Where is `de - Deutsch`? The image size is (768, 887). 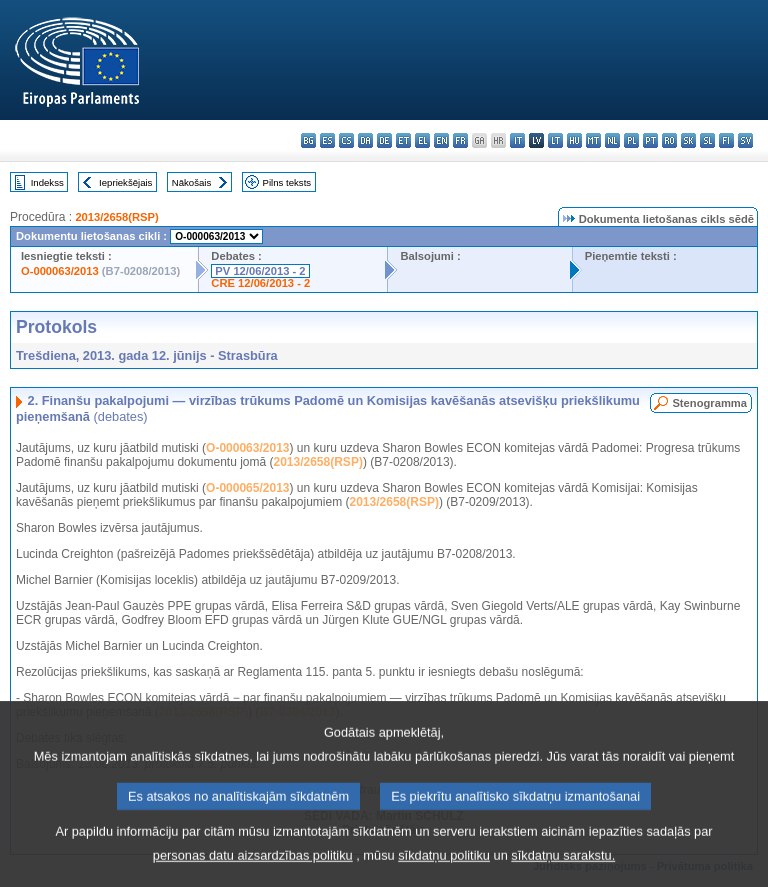 de - Deutsch is located at coordinates (384, 140).